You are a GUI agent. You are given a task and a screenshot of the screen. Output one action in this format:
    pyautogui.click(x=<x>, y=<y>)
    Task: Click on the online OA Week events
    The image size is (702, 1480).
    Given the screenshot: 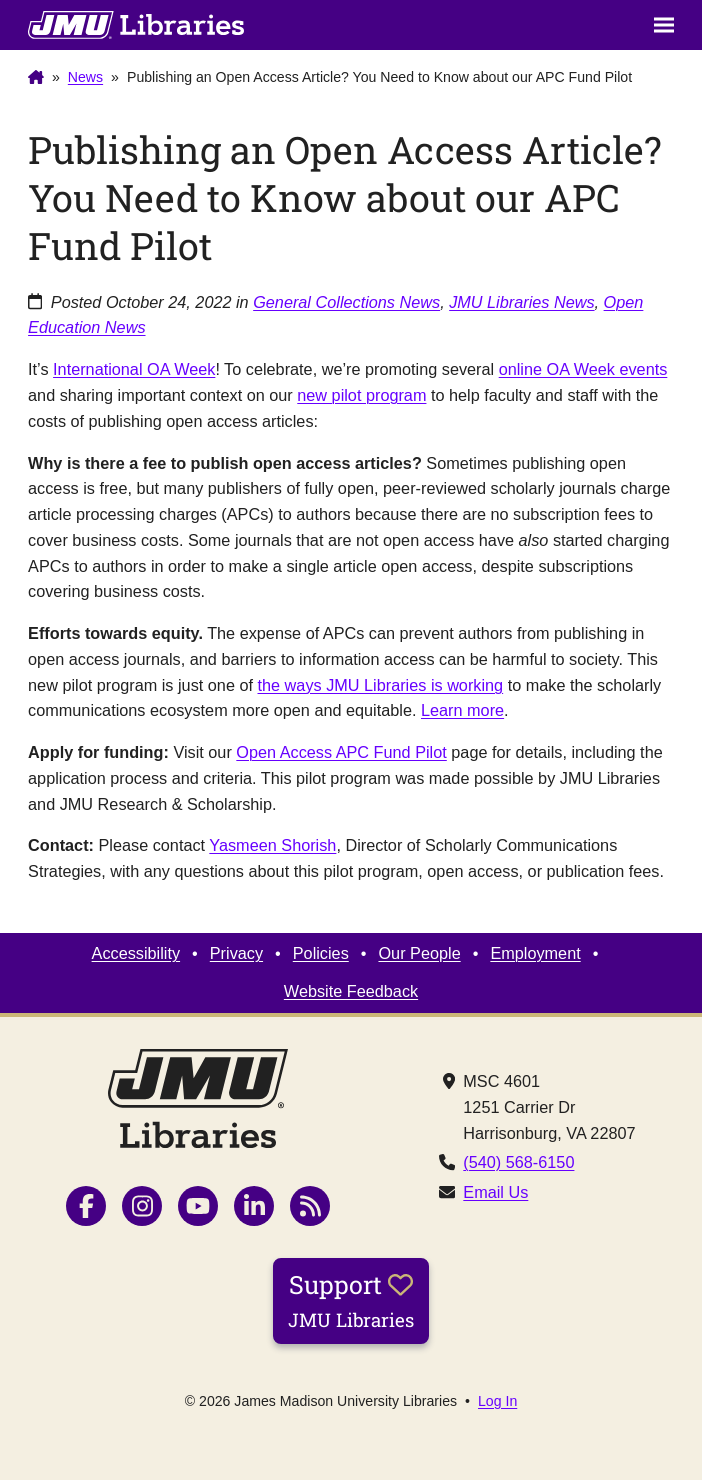 What is the action you would take?
    pyautogui.click(x=583, y=369)
    